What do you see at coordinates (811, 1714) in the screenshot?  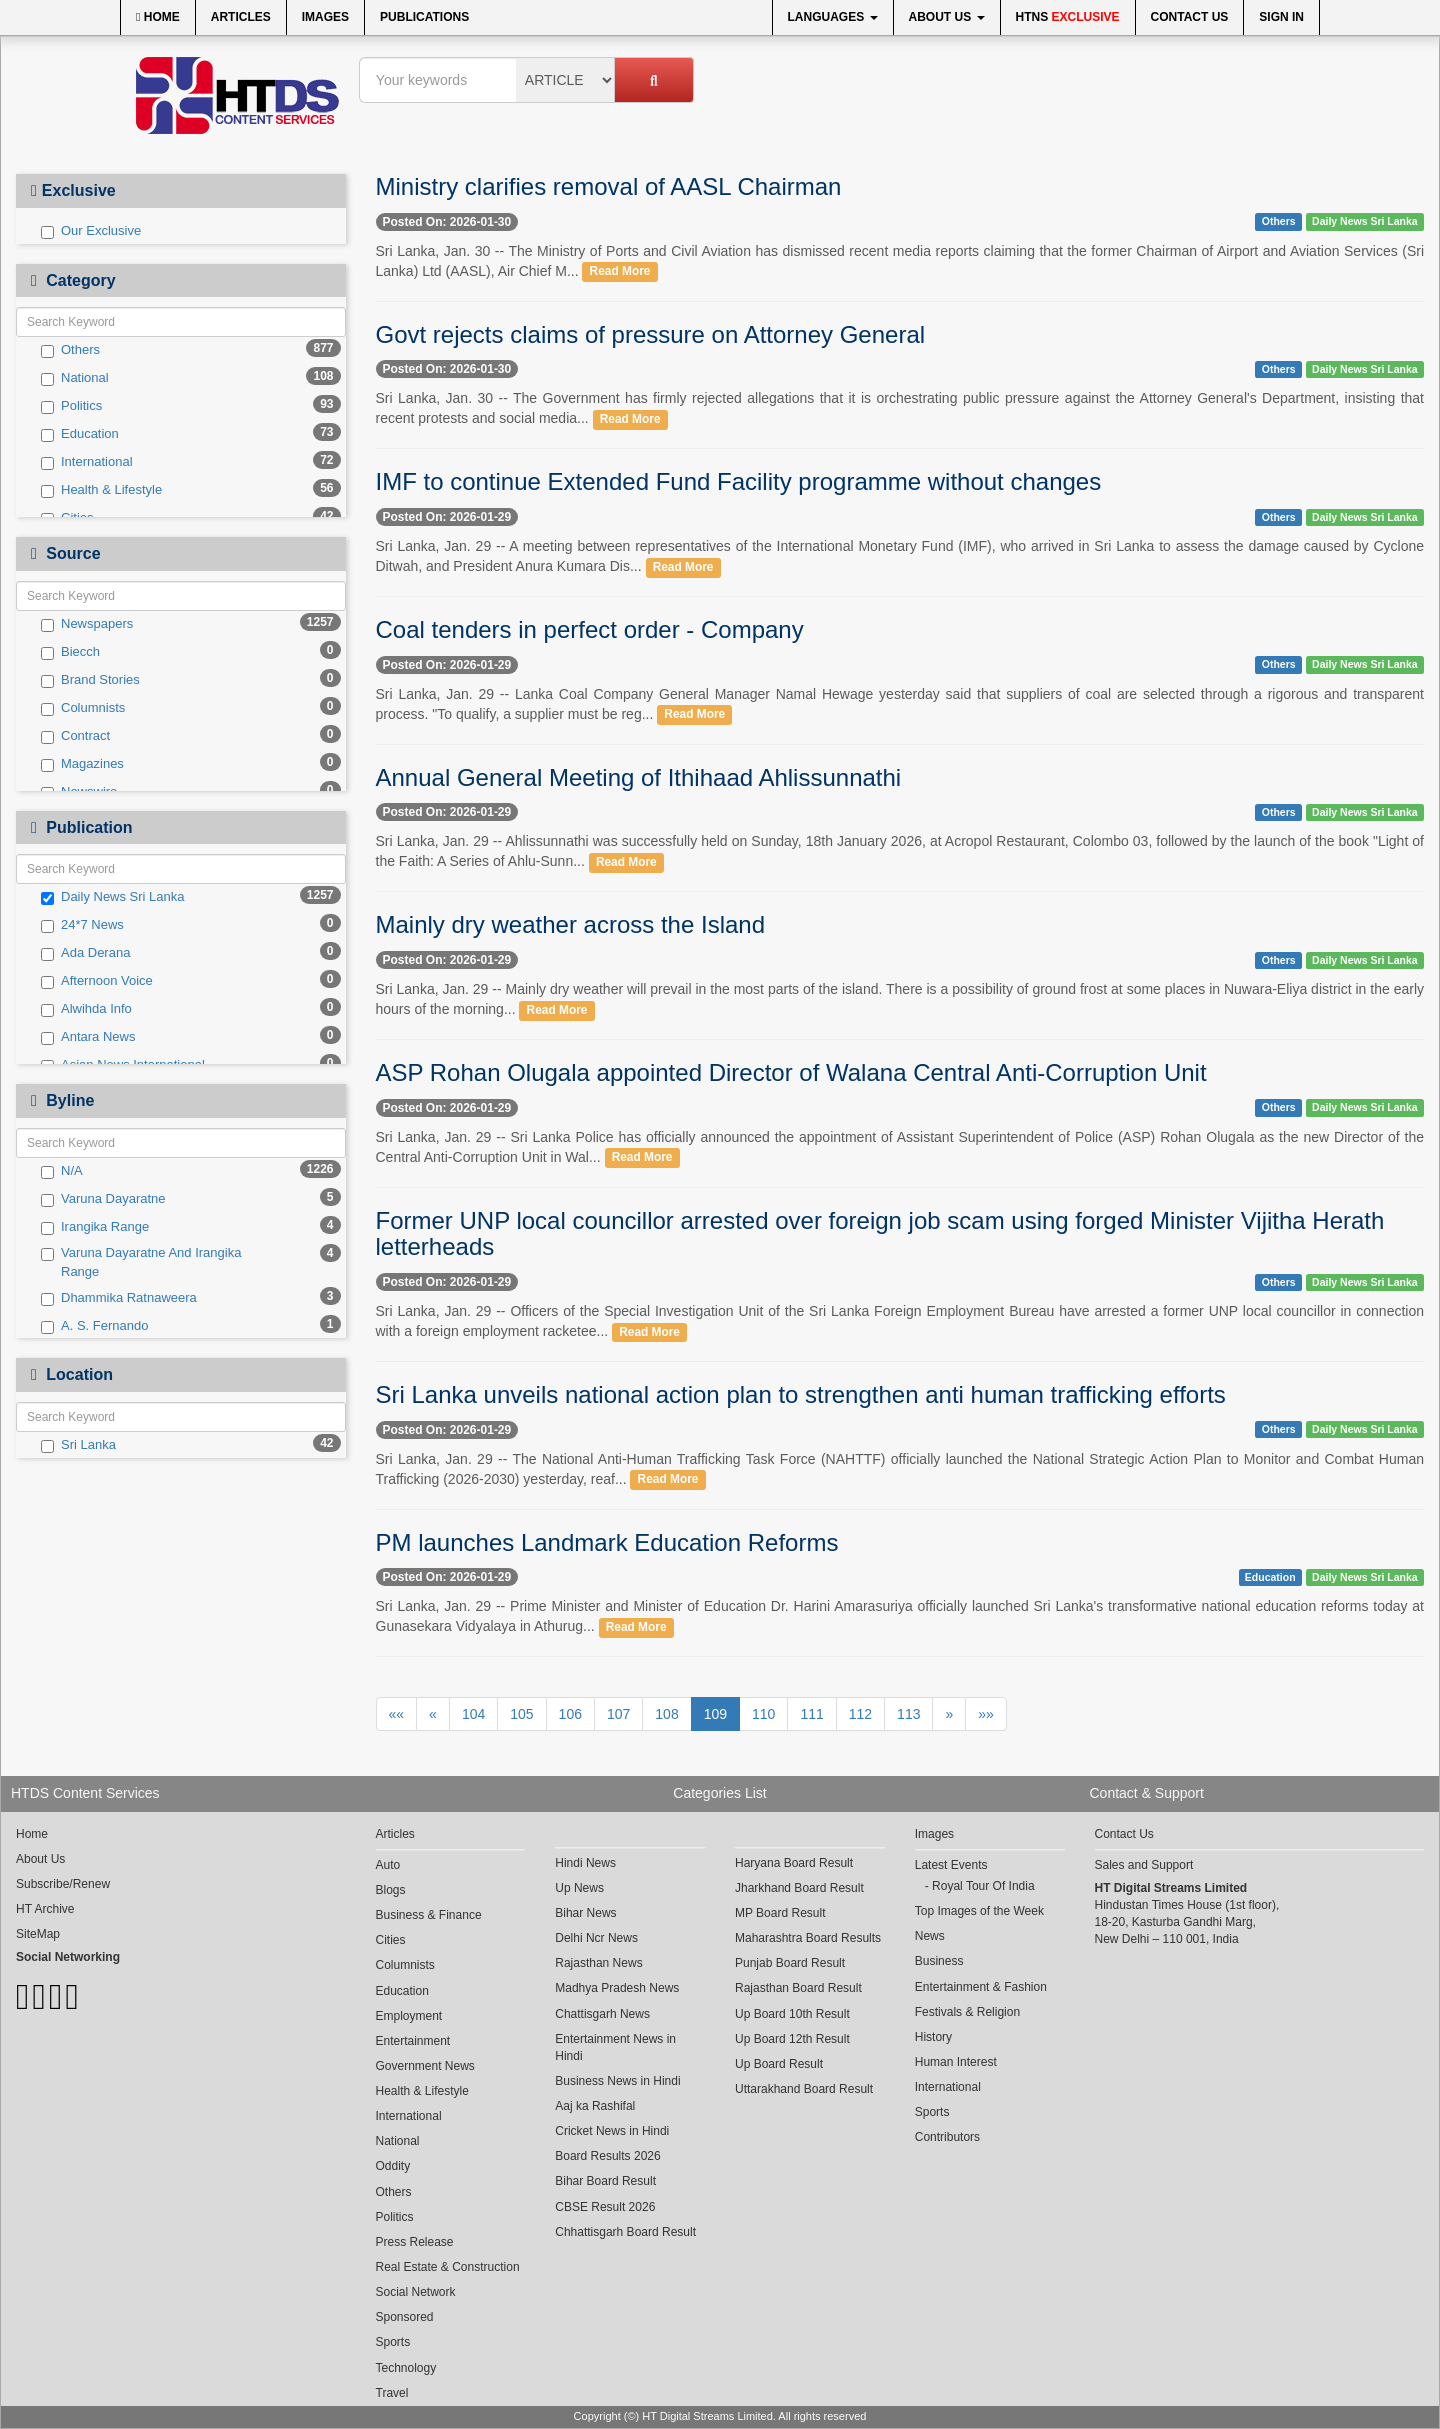 I see `111` at bounding box center [811, 1714].